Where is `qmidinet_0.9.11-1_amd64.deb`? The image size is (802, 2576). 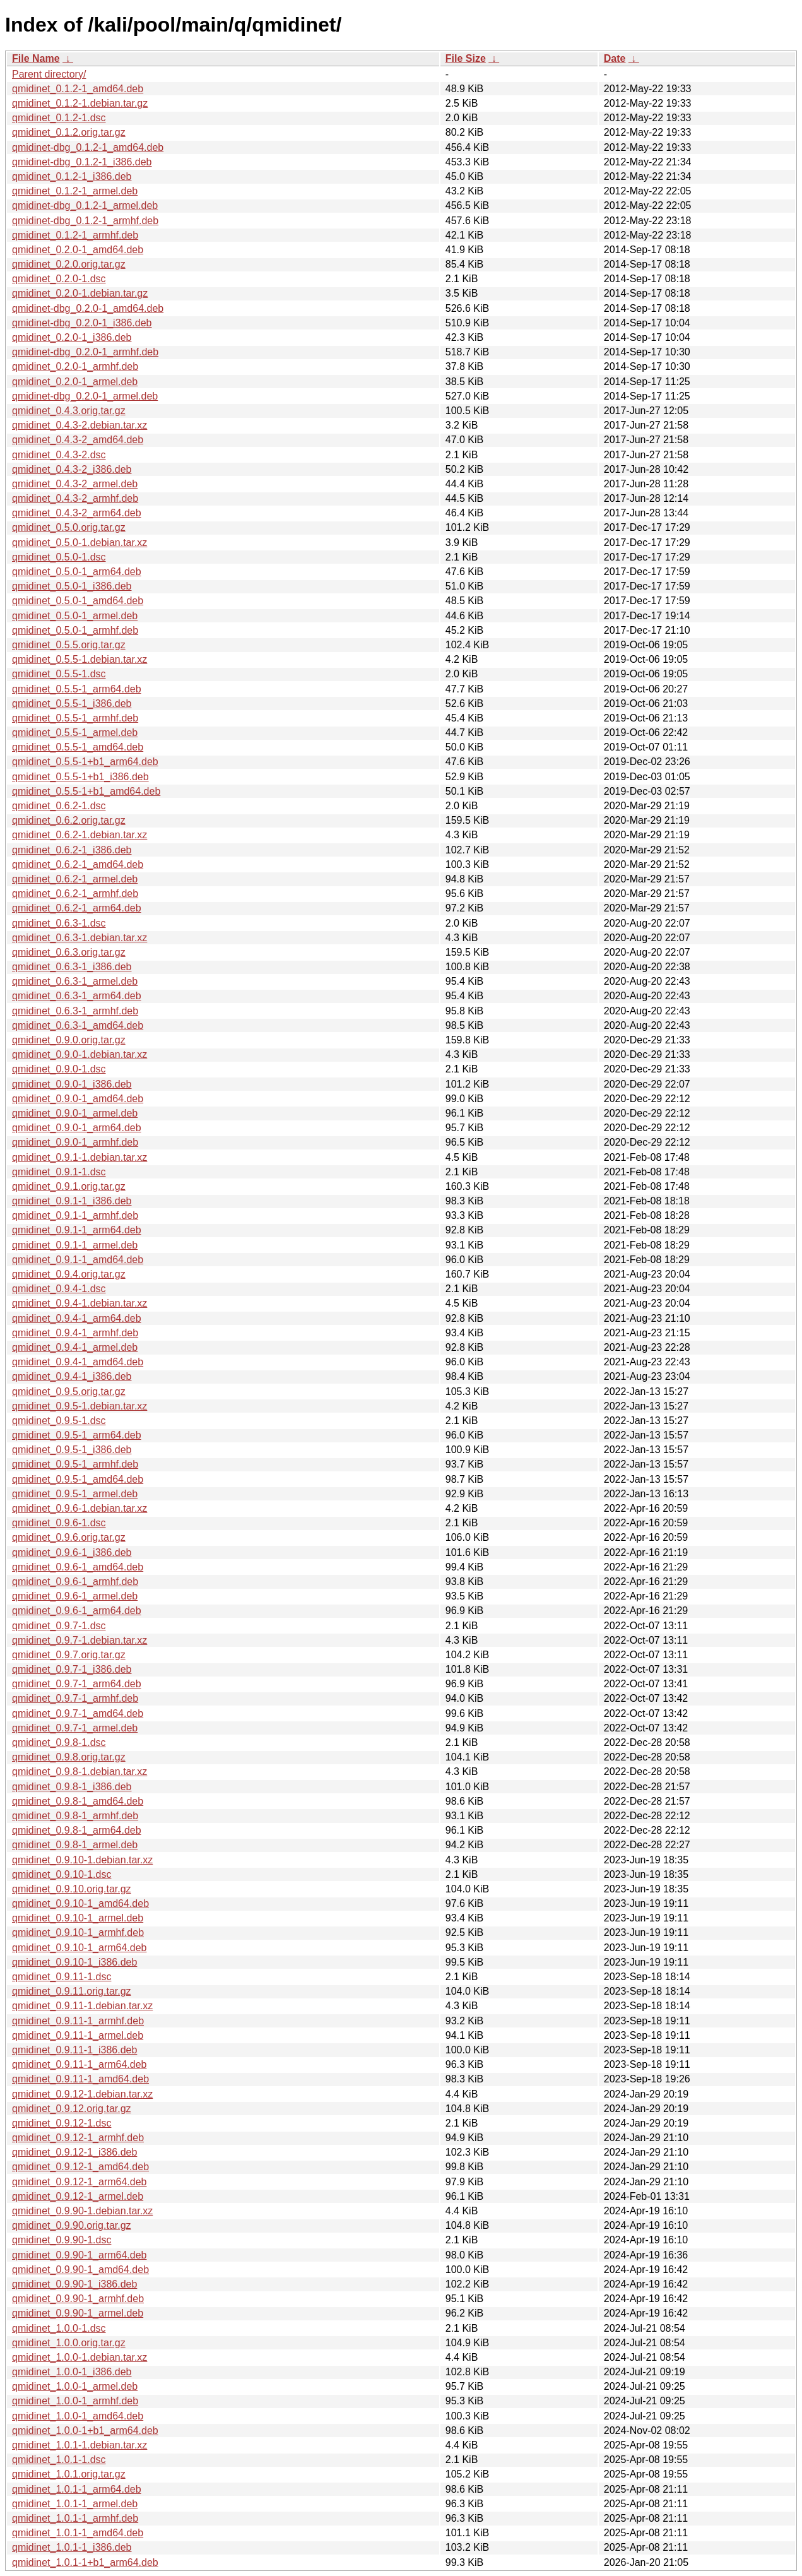
qmidinet_0.9.11-1_amd64.deb is located at coordinates (80, 2079).